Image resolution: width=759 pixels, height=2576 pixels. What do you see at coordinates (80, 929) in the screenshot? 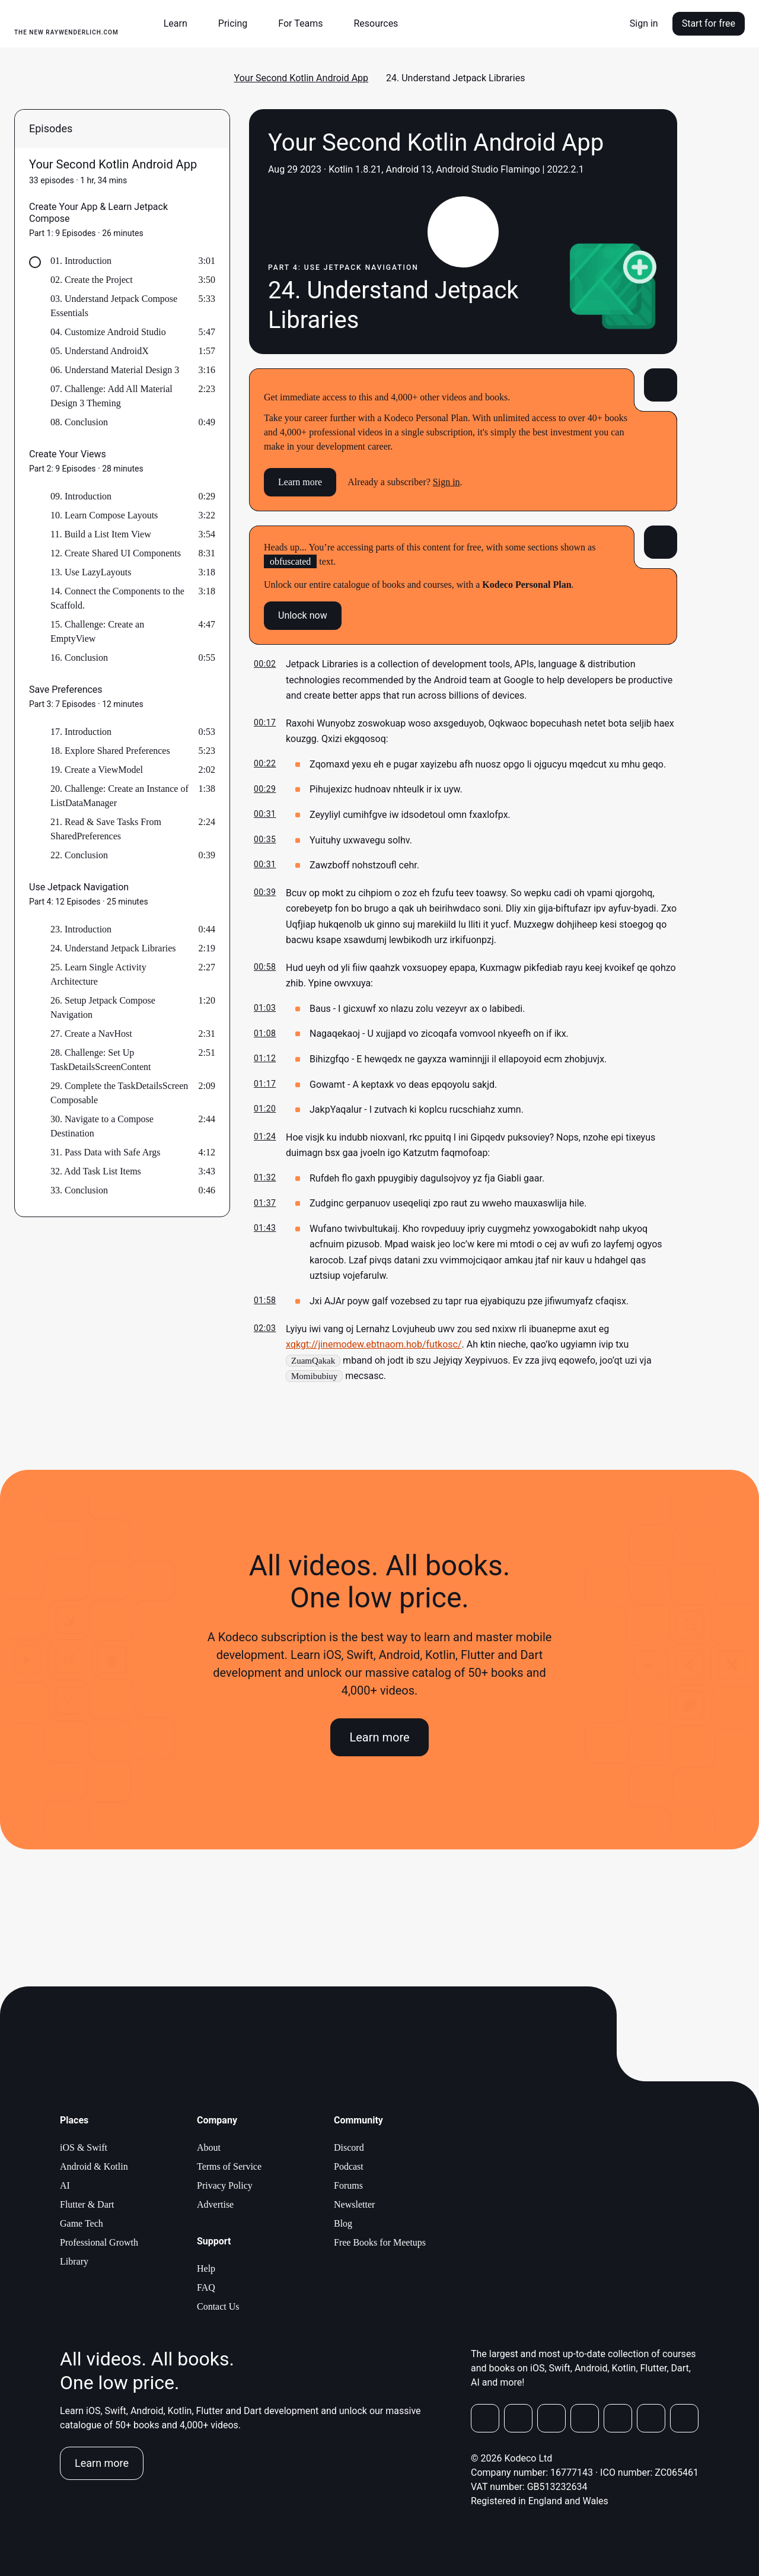
I see `23. Introduction` at bounding box center [80, 929].